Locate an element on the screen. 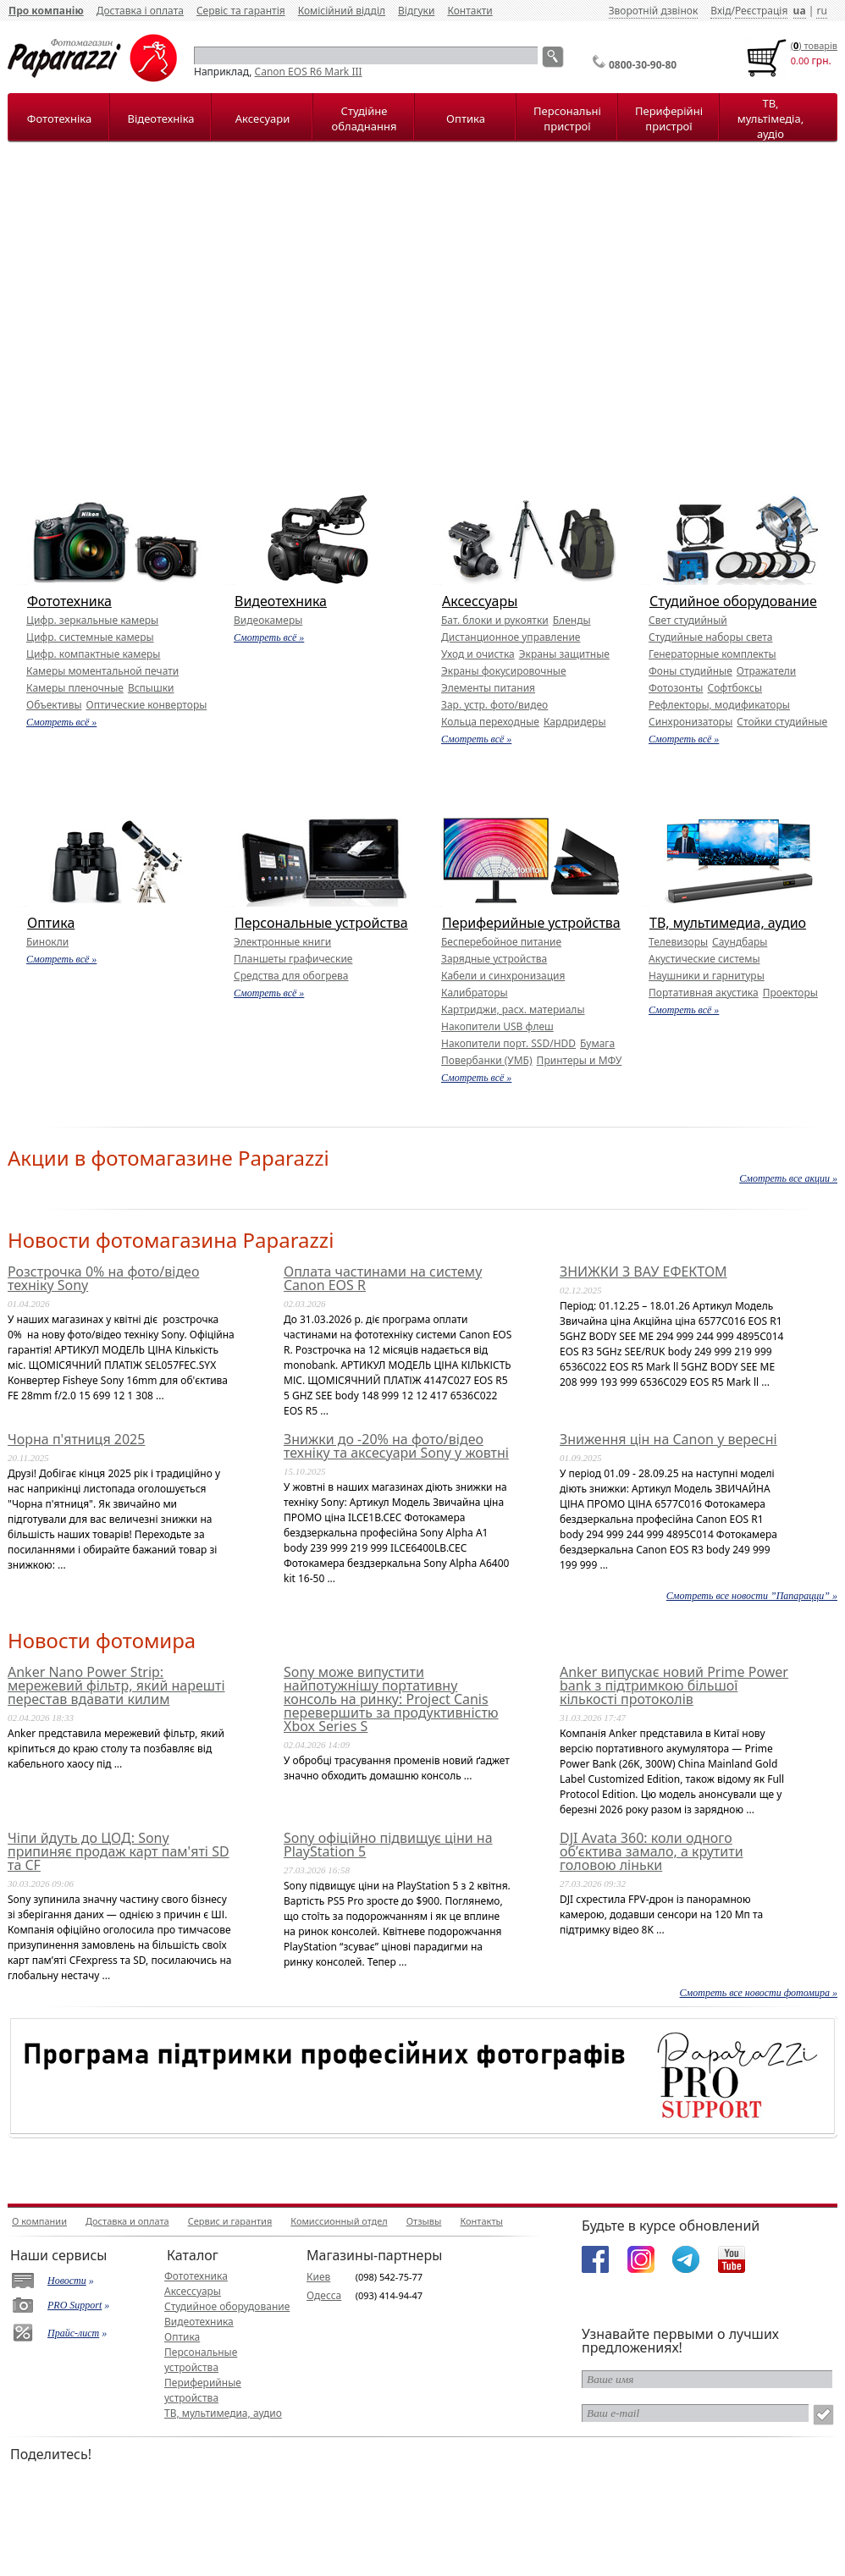 This screenshot has height=2576, width=845. Новости is located at coordinates (66, 2280).